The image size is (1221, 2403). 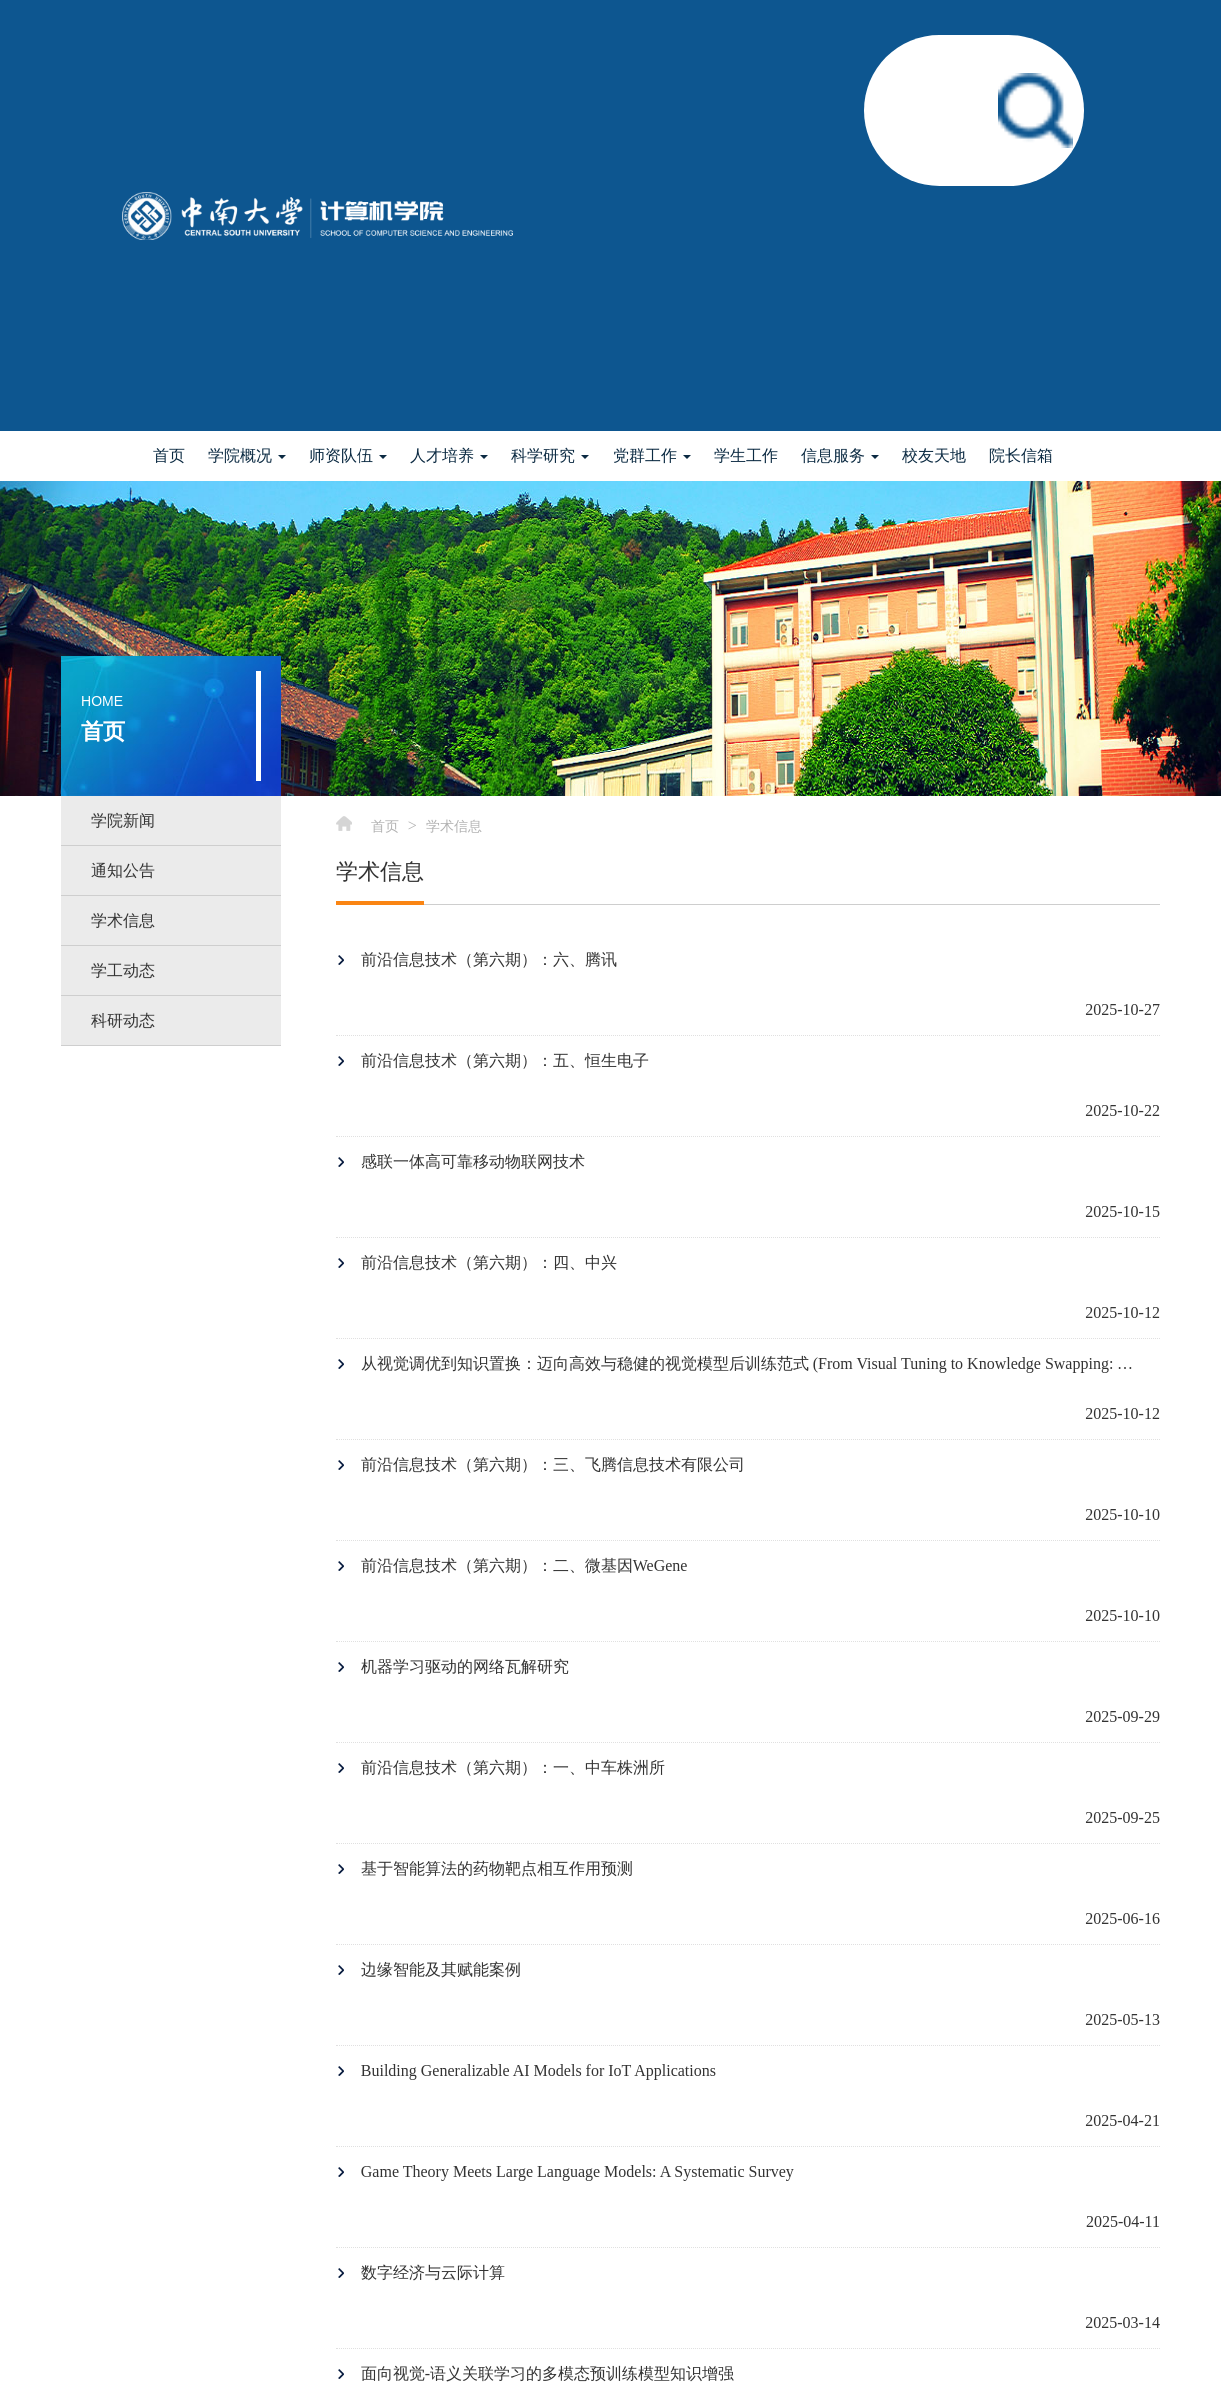 I want to click on 师资队伍 [button], so click(x=348, y=455).